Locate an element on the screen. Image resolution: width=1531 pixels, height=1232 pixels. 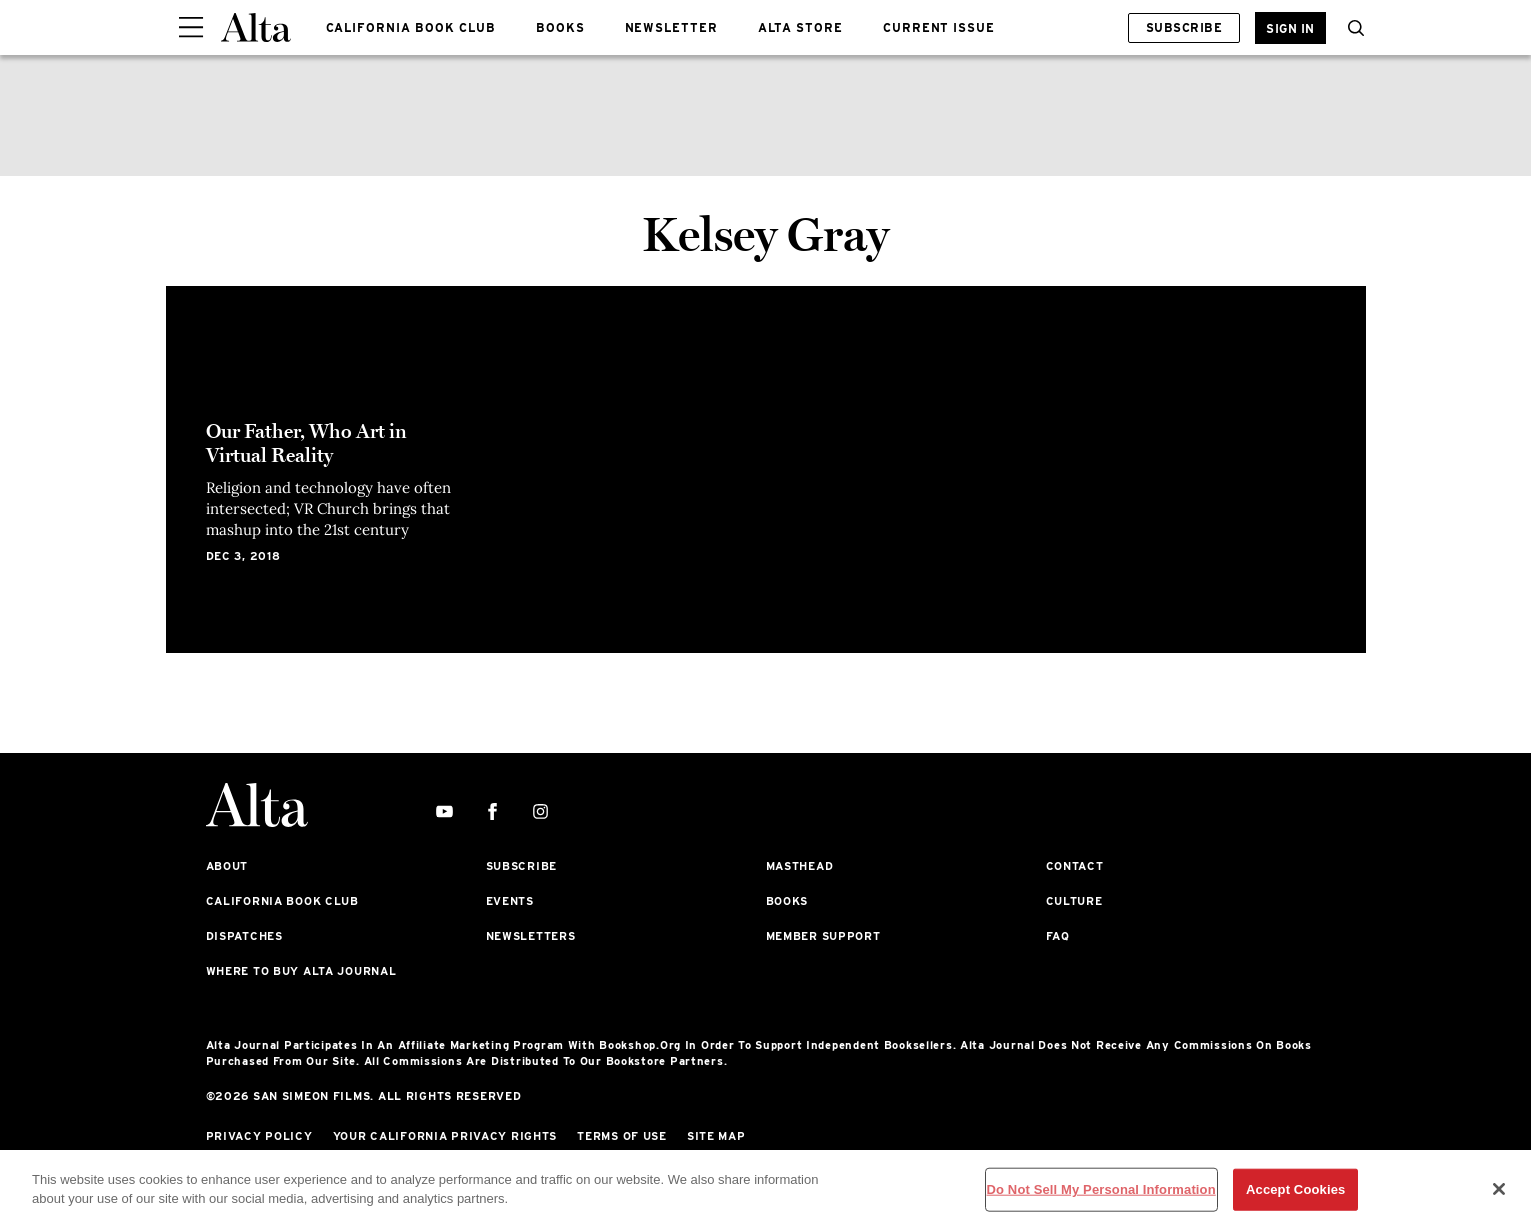
CURRENT ISSUE is located at coordinates (939, 27).